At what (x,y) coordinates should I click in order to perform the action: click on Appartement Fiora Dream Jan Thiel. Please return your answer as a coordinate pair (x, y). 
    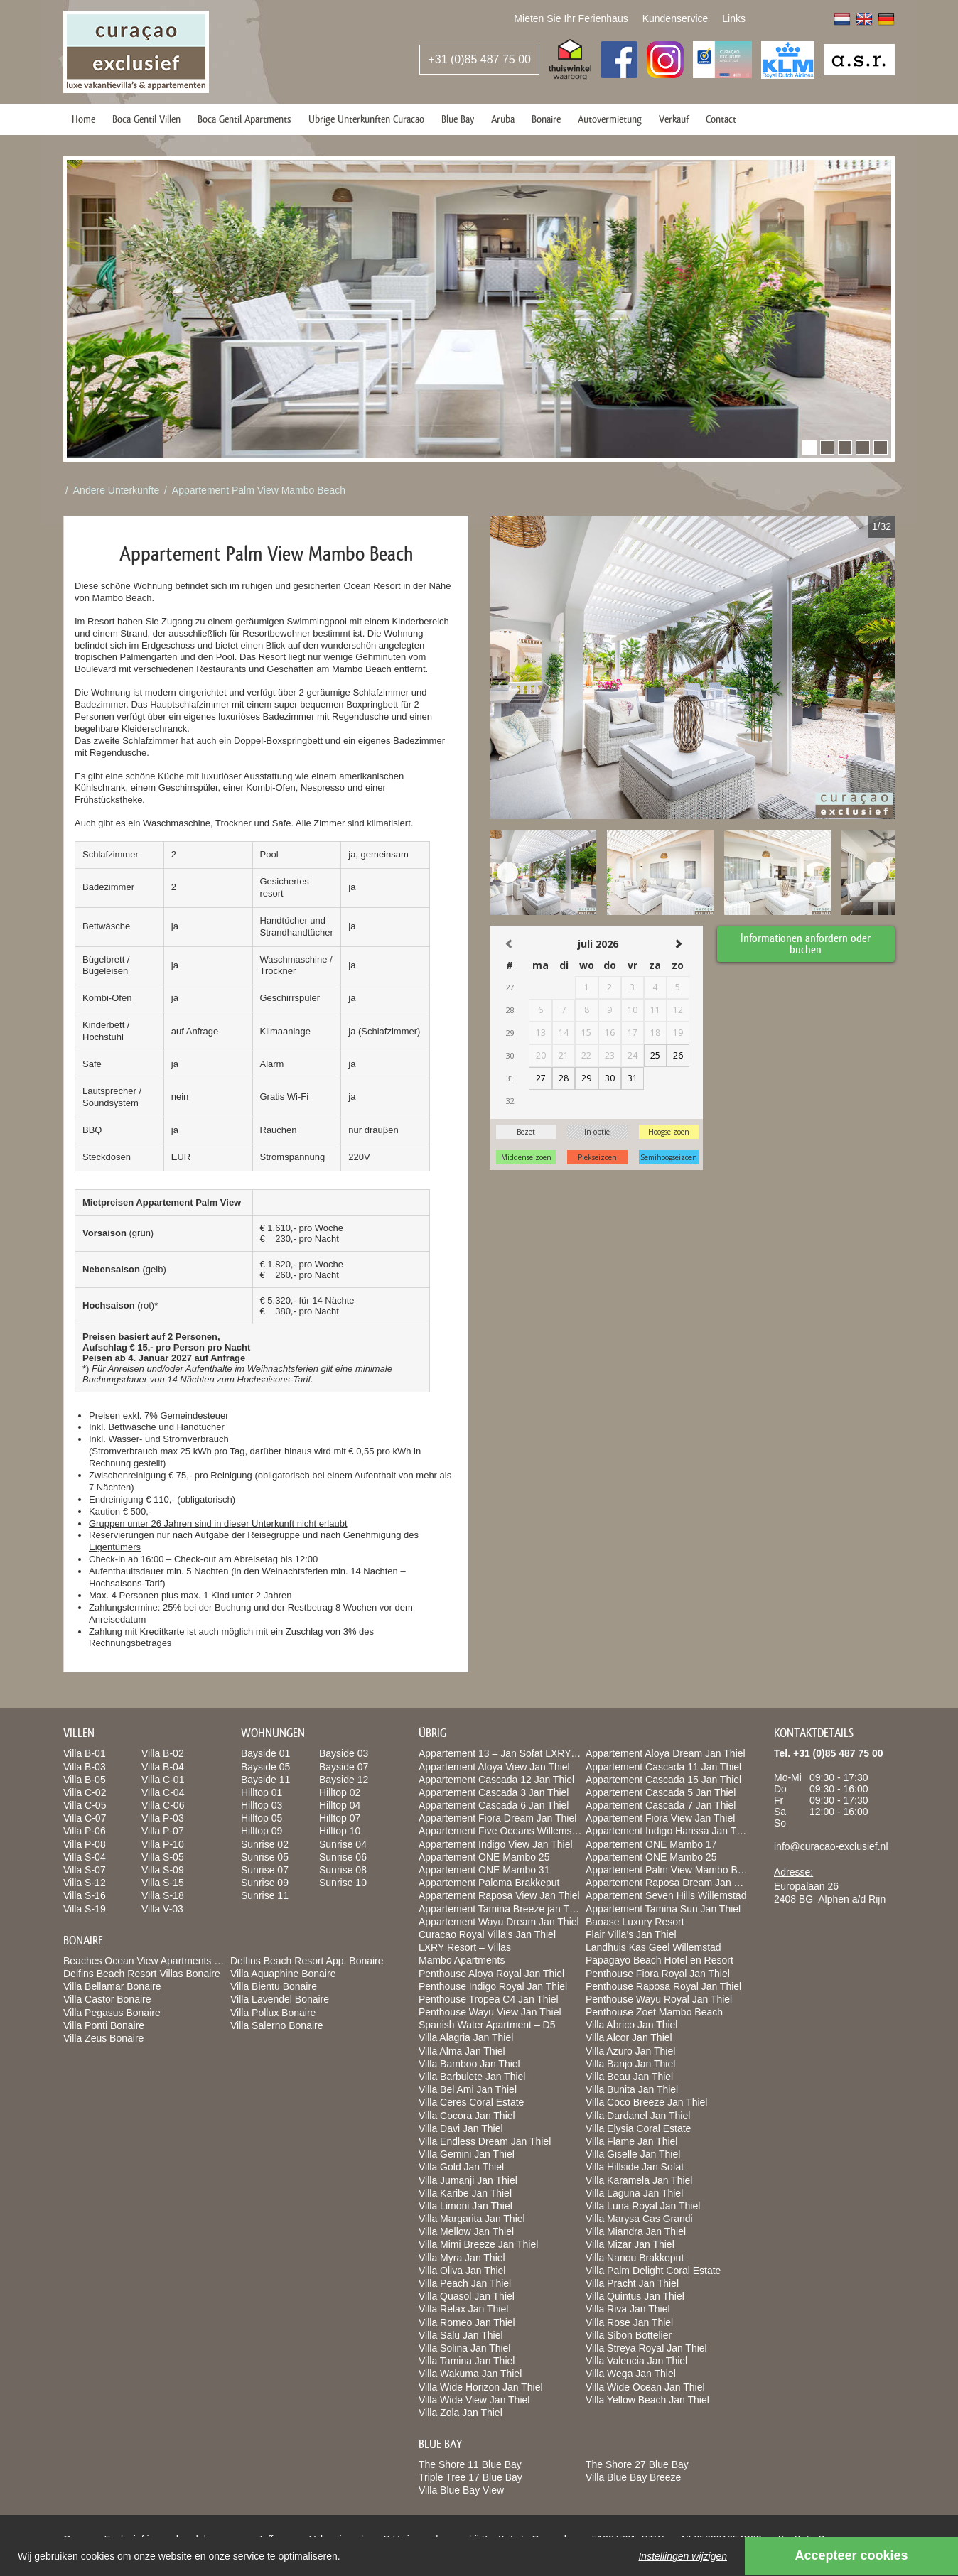
    Looking at the image, I should click on (497, 1818).